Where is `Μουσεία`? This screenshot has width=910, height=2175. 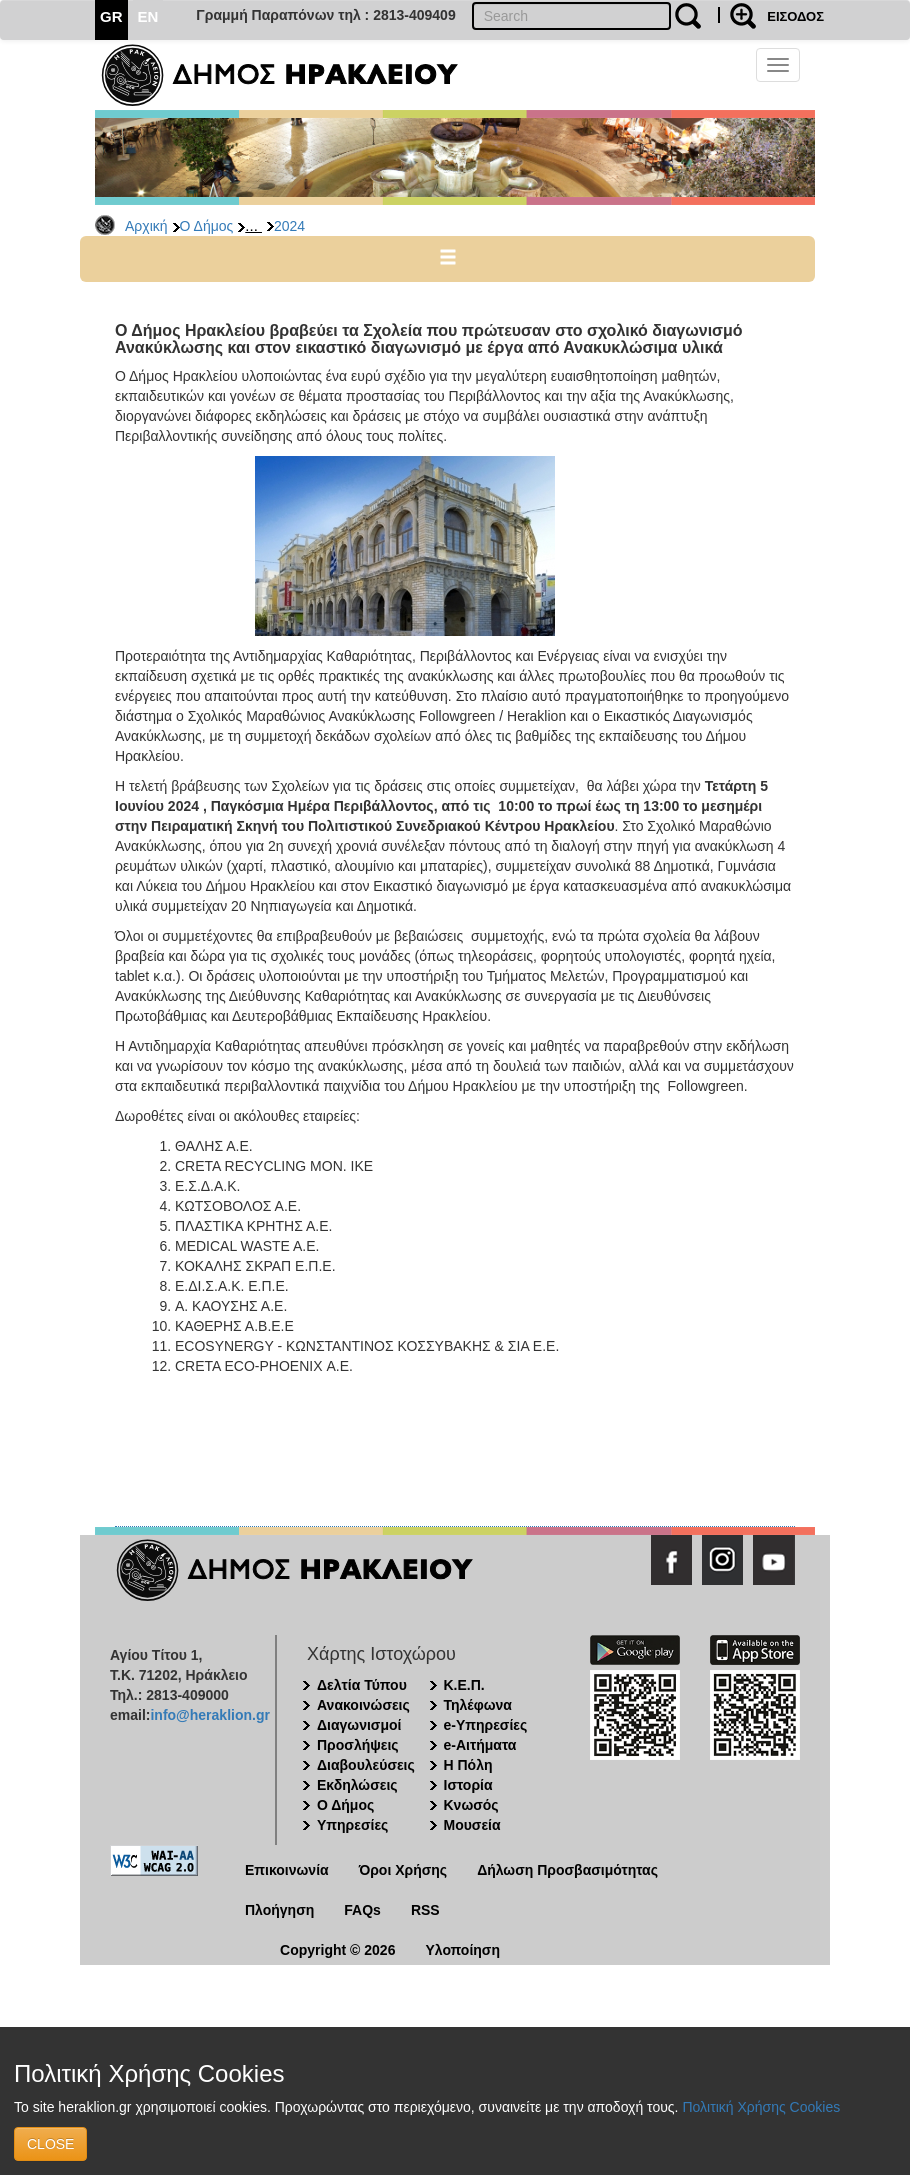 Μουσεία is located at coordinates (472, 1825).